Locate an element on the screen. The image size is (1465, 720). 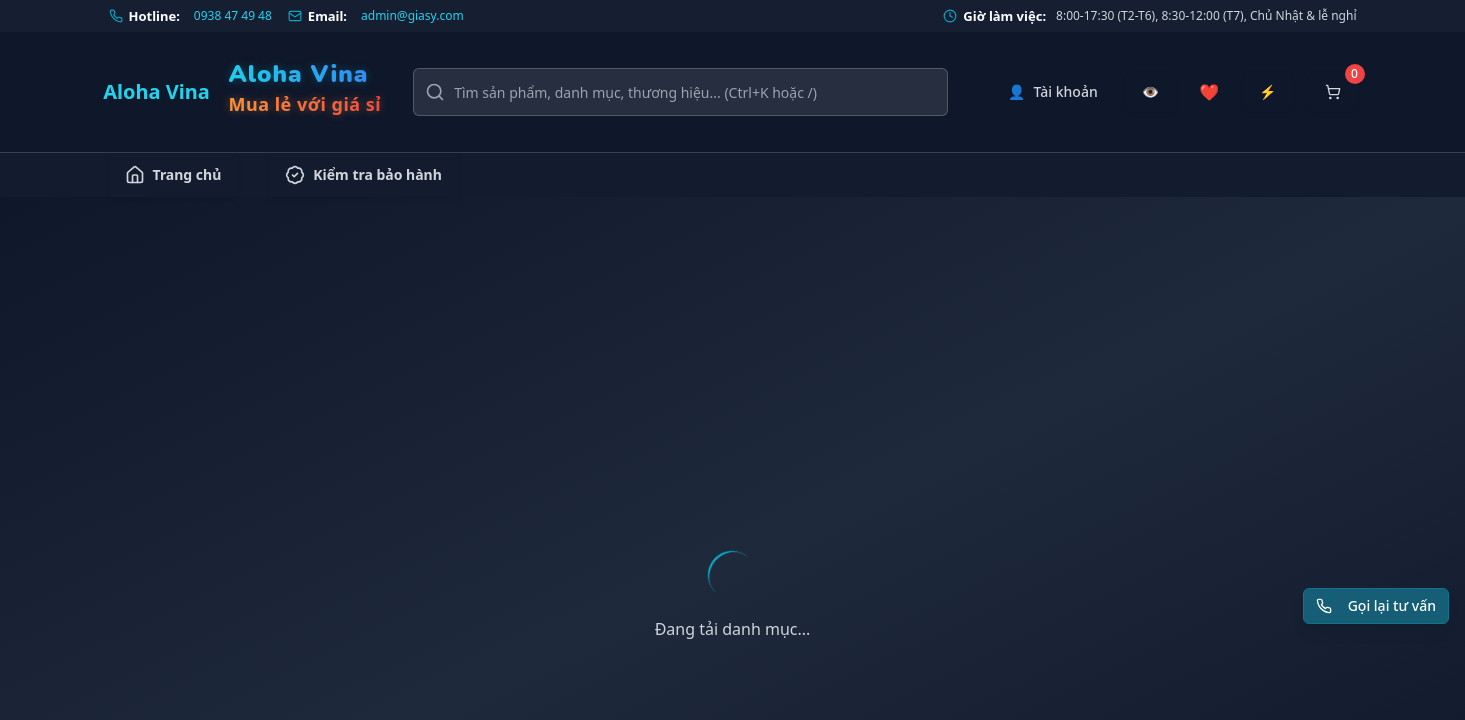
[Tài khoản] is located at coordinates (1053, 92).